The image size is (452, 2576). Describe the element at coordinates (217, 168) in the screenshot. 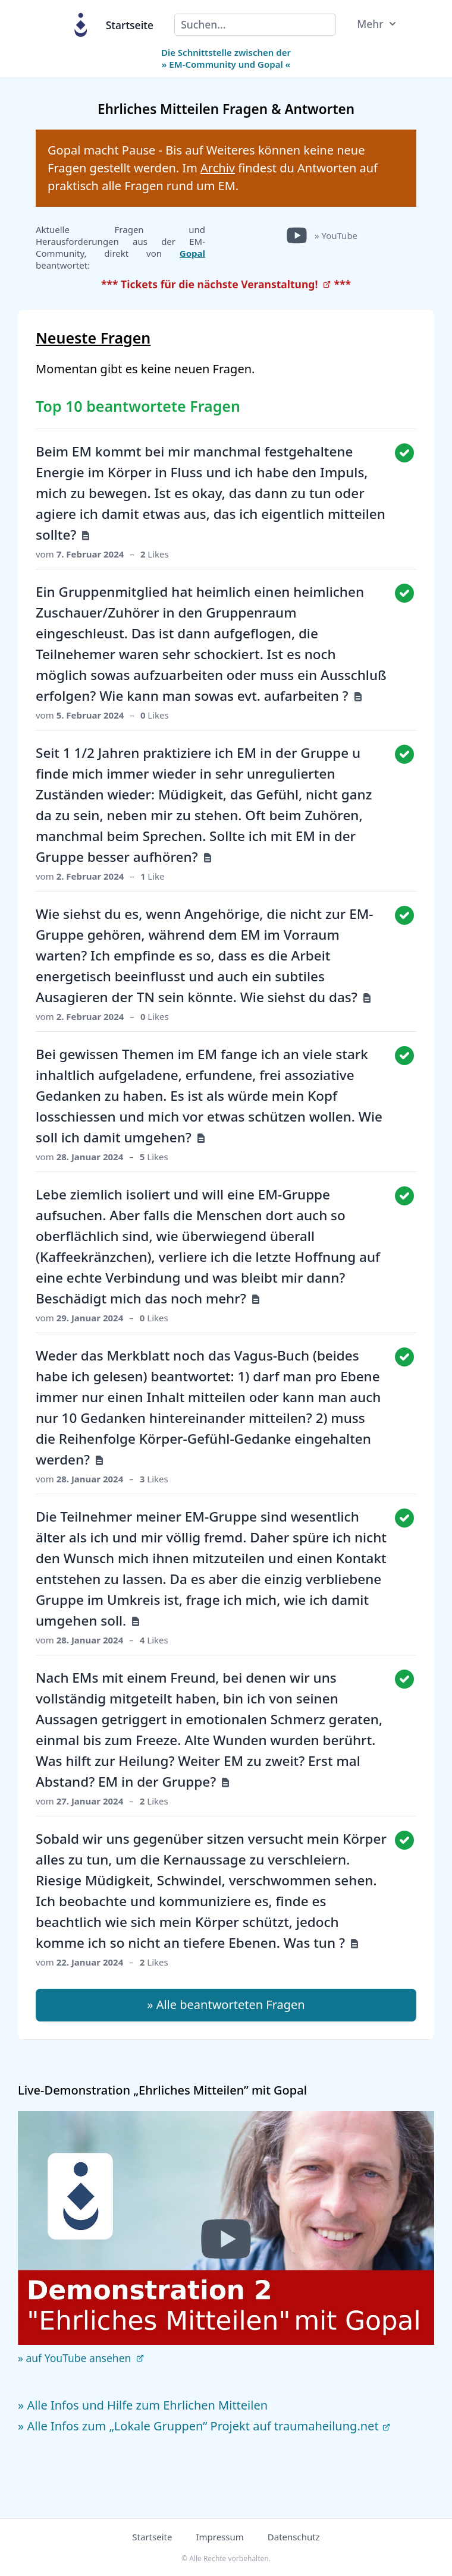

I see `Archiv` at that location.